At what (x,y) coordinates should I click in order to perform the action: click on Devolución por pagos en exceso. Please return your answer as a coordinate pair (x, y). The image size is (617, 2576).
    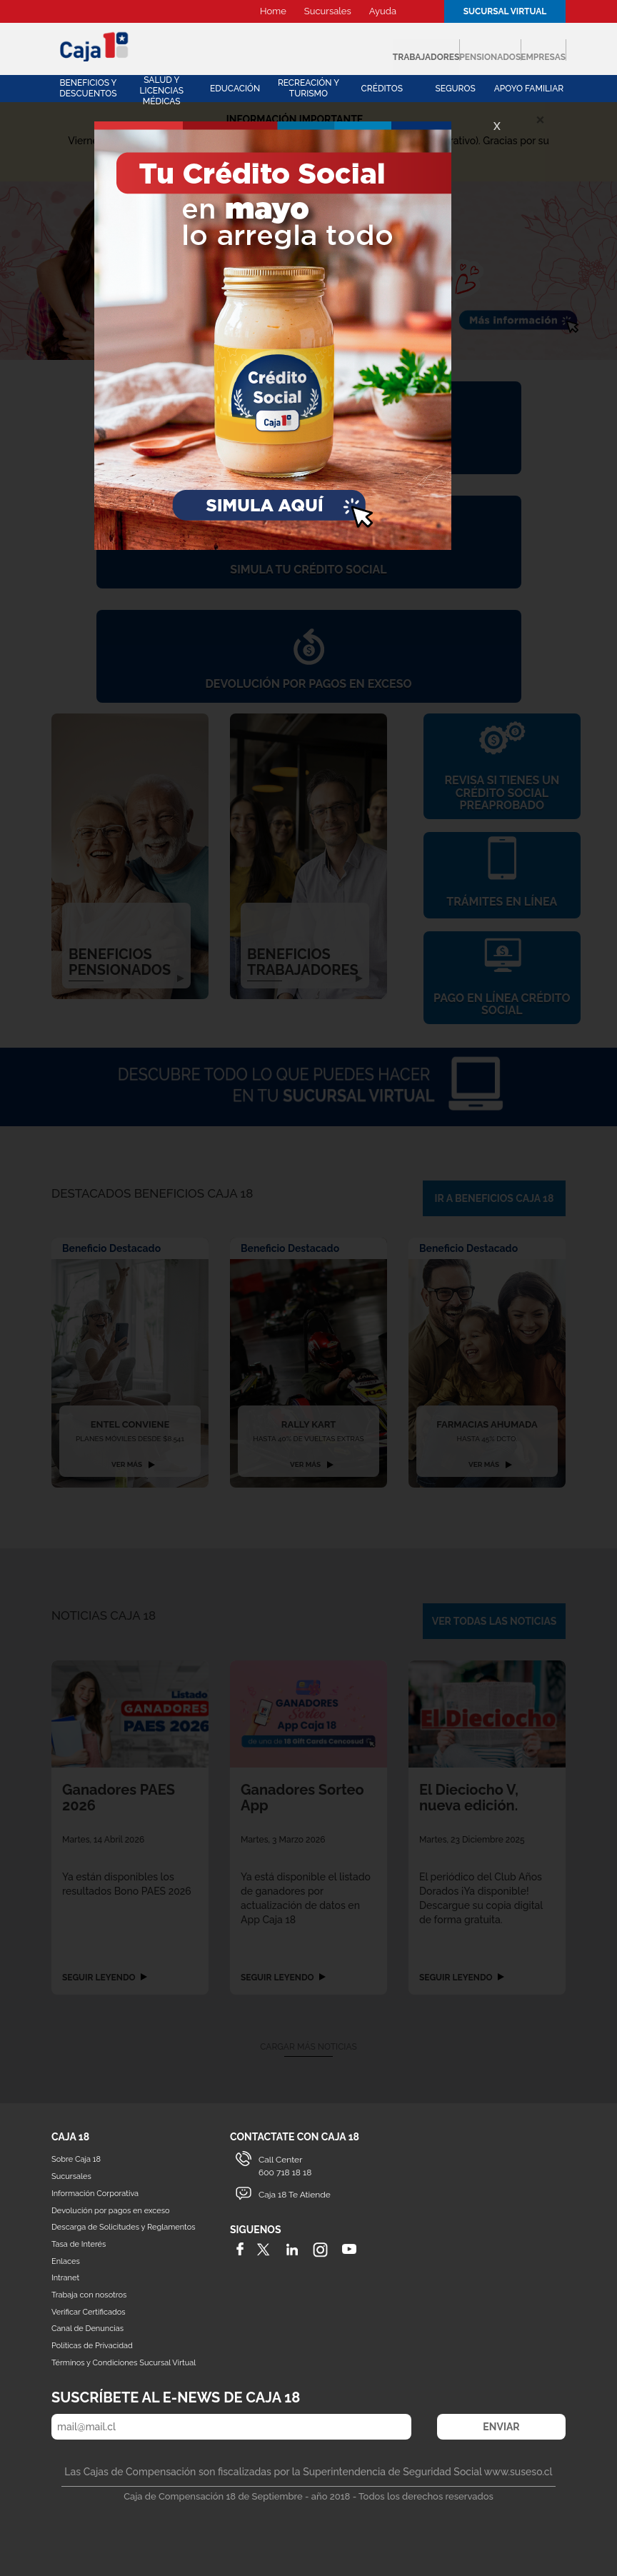
    Looking at the image, I should click on (110, 2208).